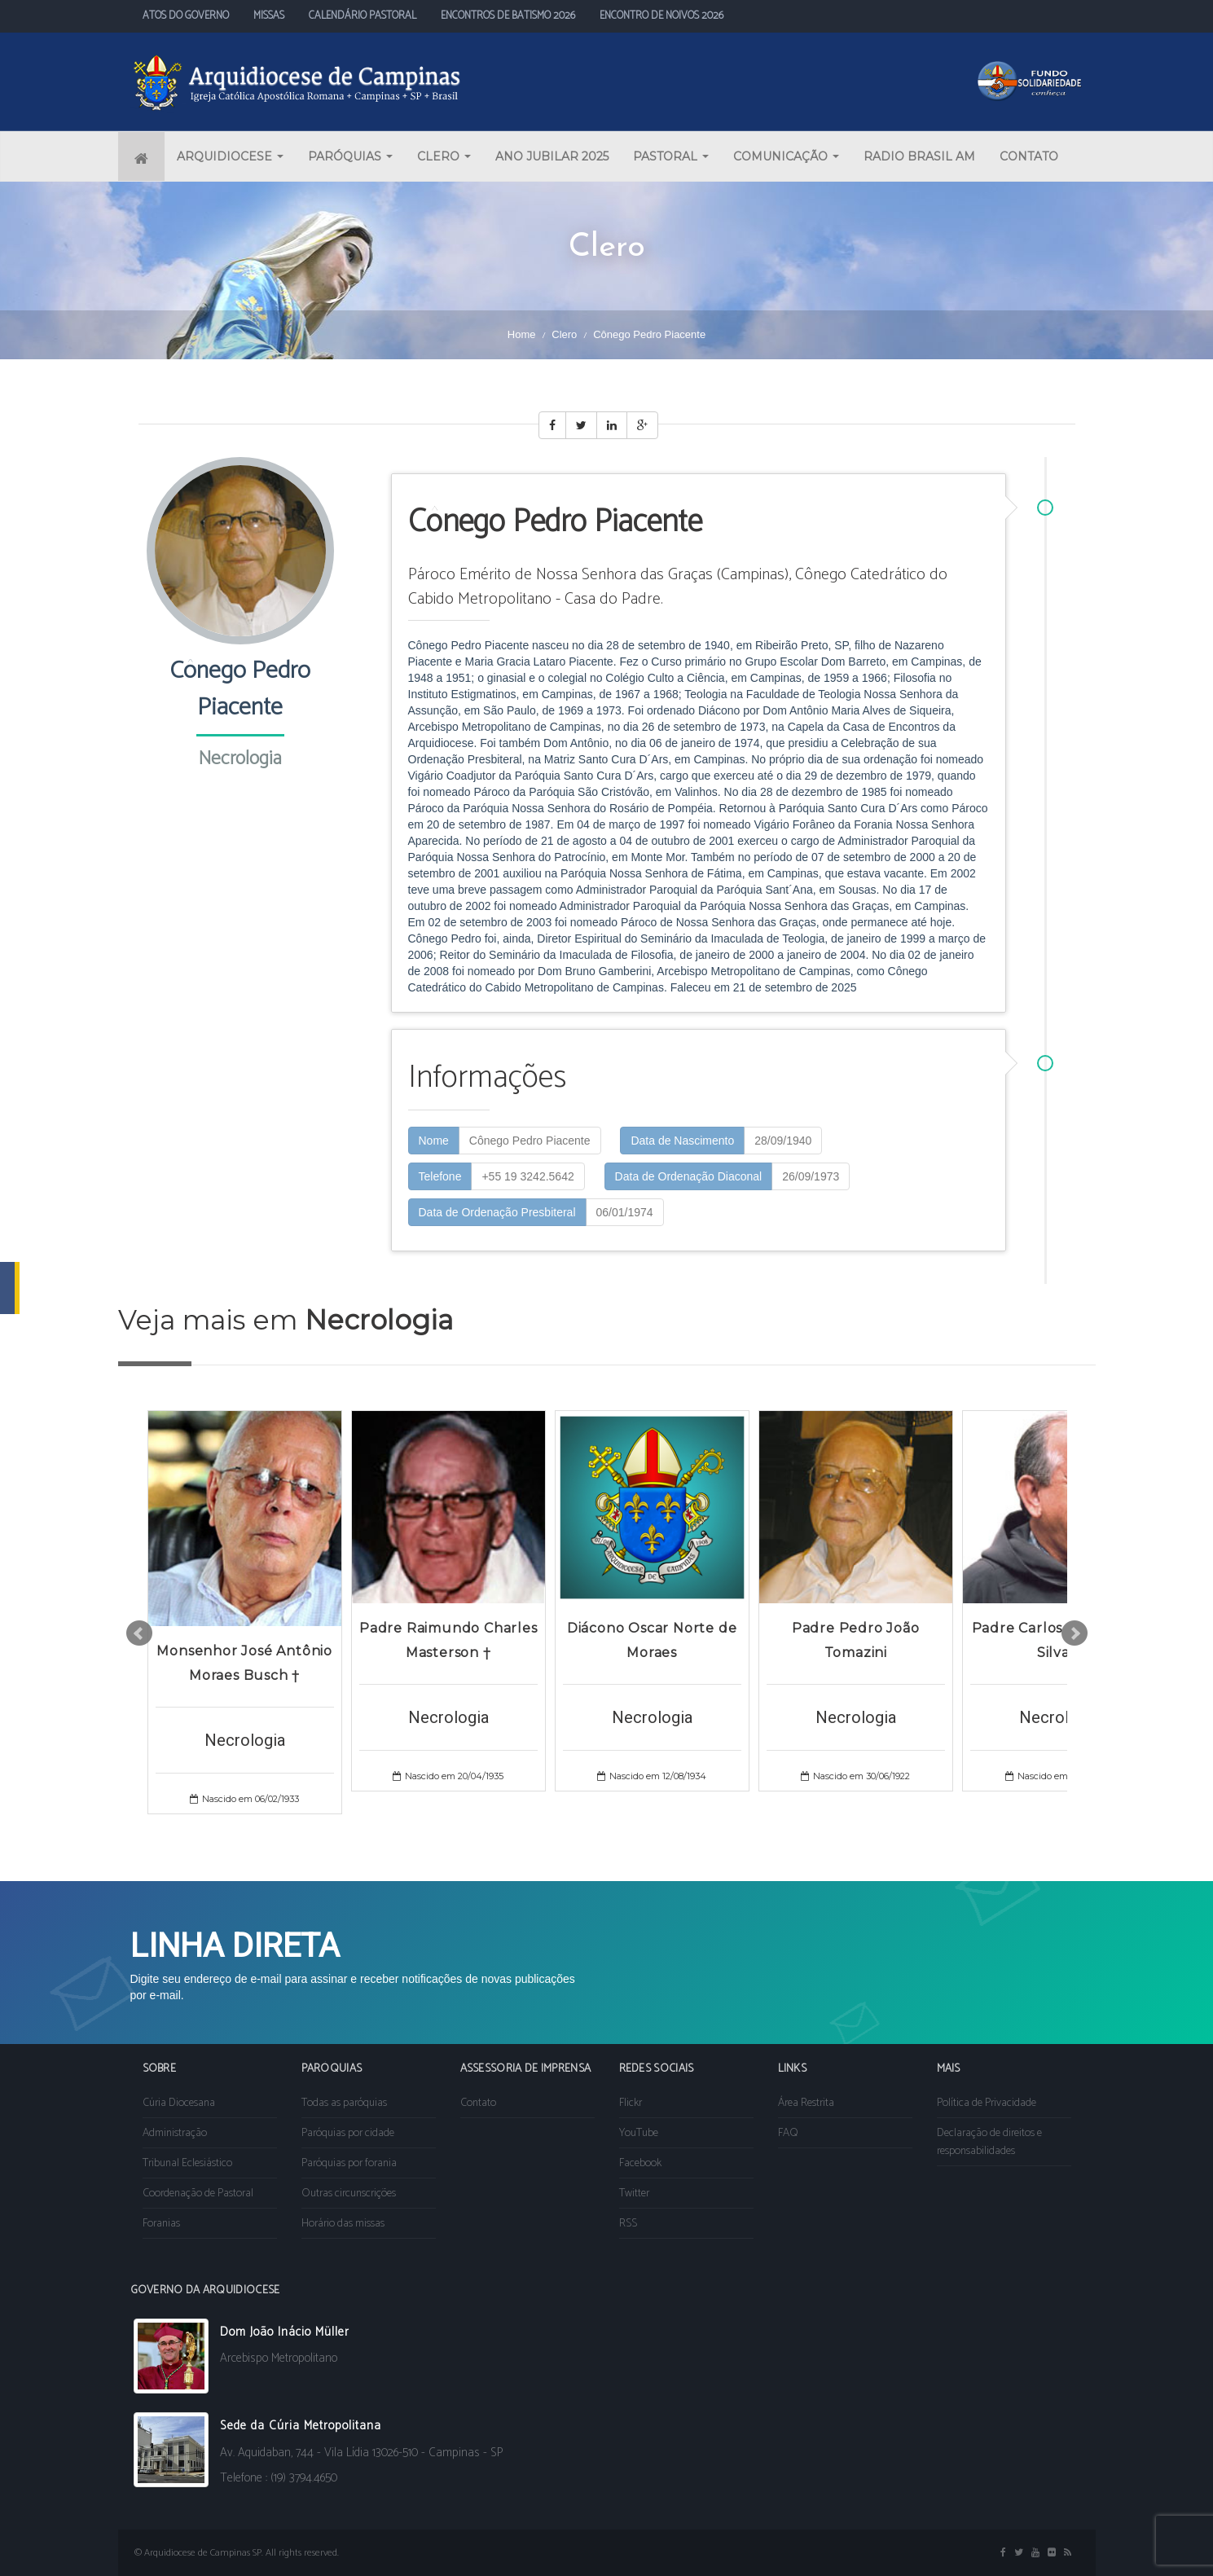  Describe the element at coordinates (989, 2142) in the screenshot. I see `Declaração de direitos e responsabilidades` at that location.